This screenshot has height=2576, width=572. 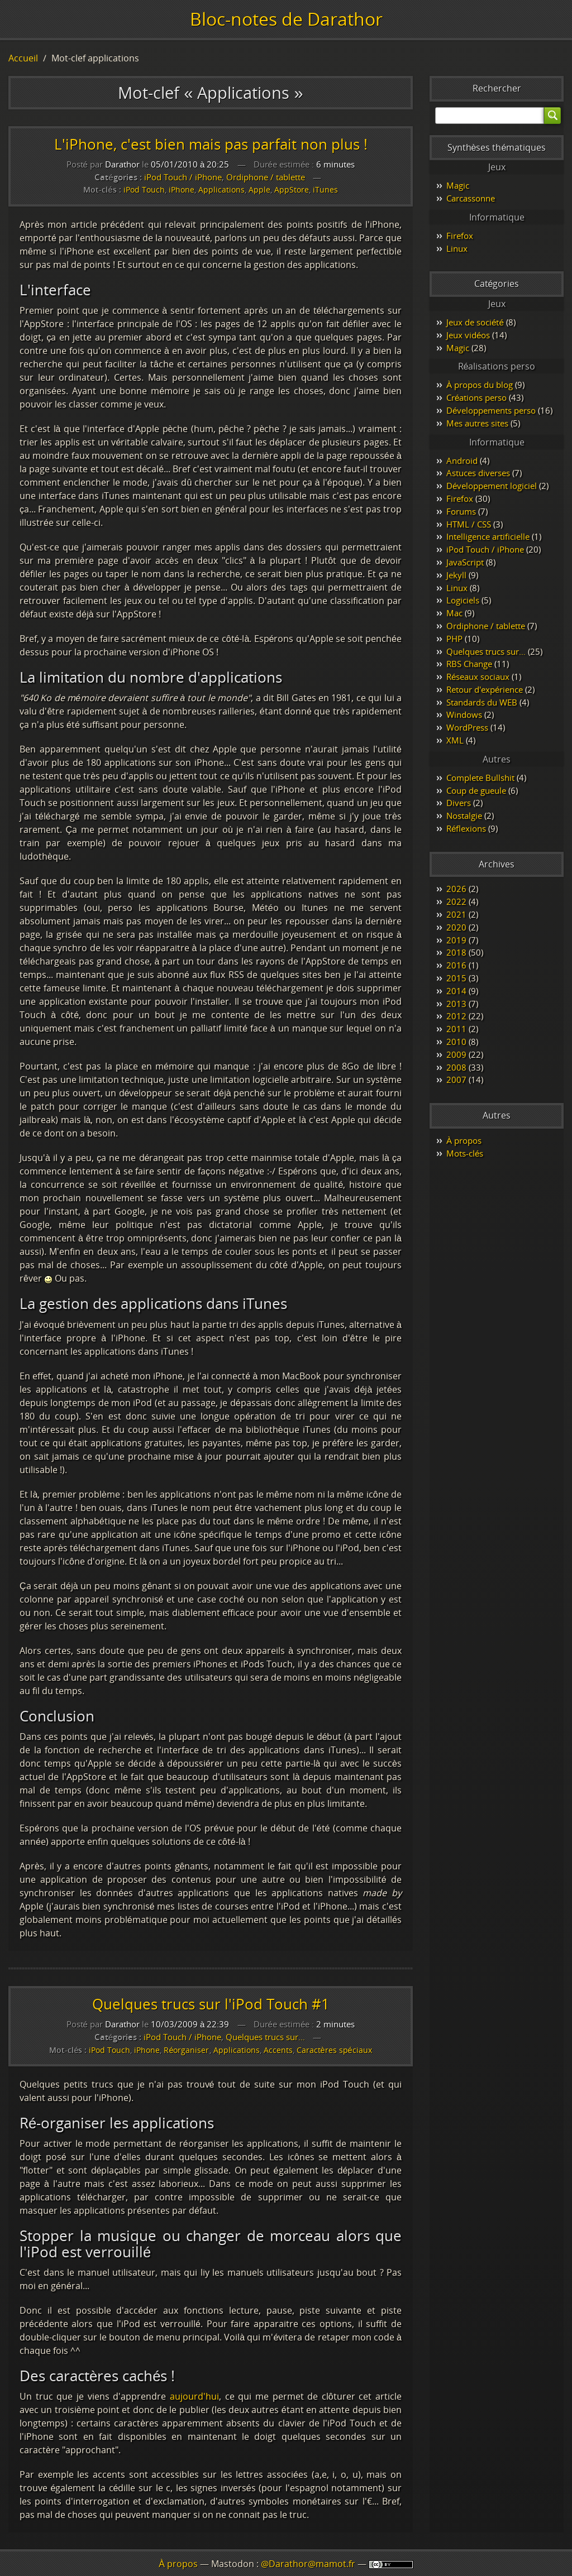 What do you see at coordinates (462, 460) in the screenshot?
I see `Android` at bounding box center [462, 460].